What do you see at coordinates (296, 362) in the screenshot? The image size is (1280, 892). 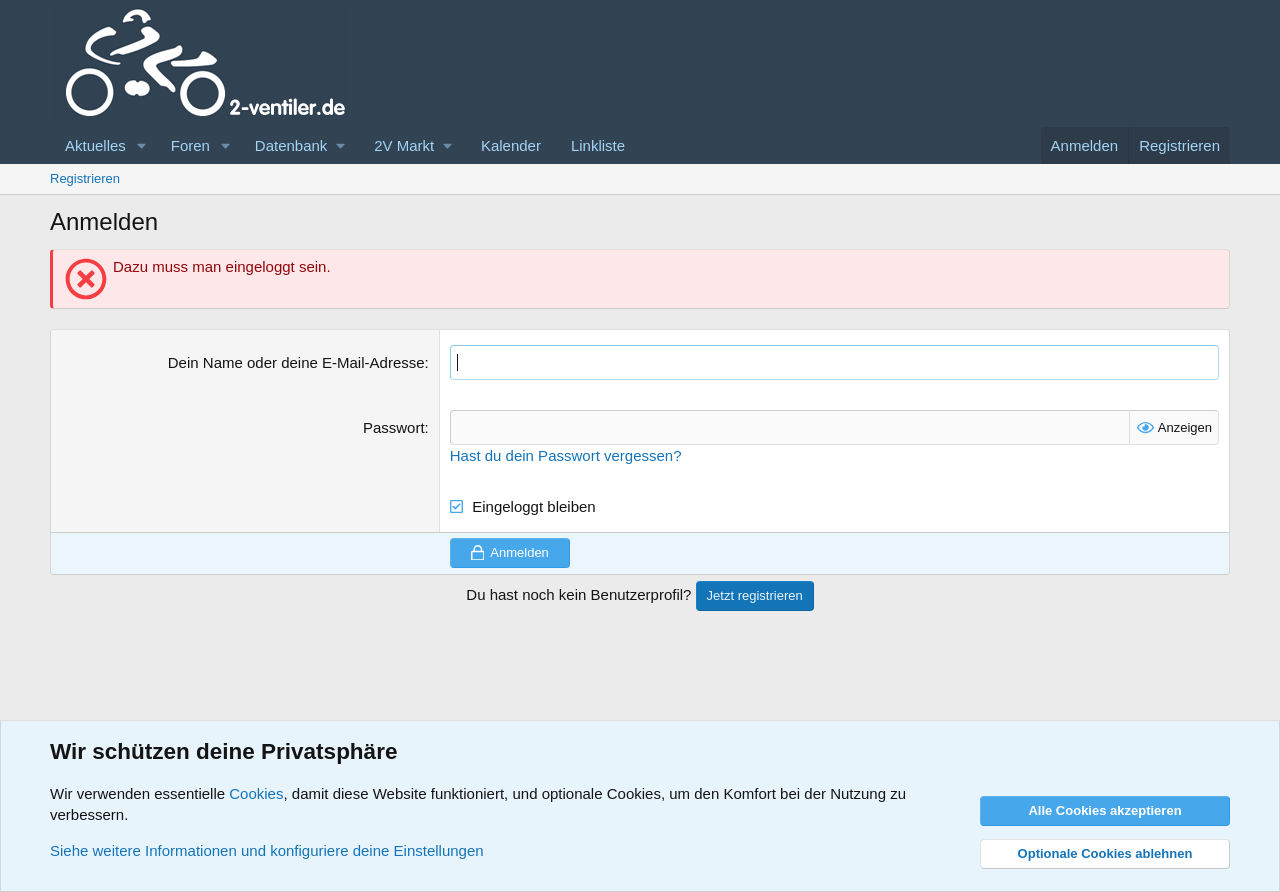 I see `Dein Name oder deine E-Mail-Adresse` at bounding box center [296, 362].